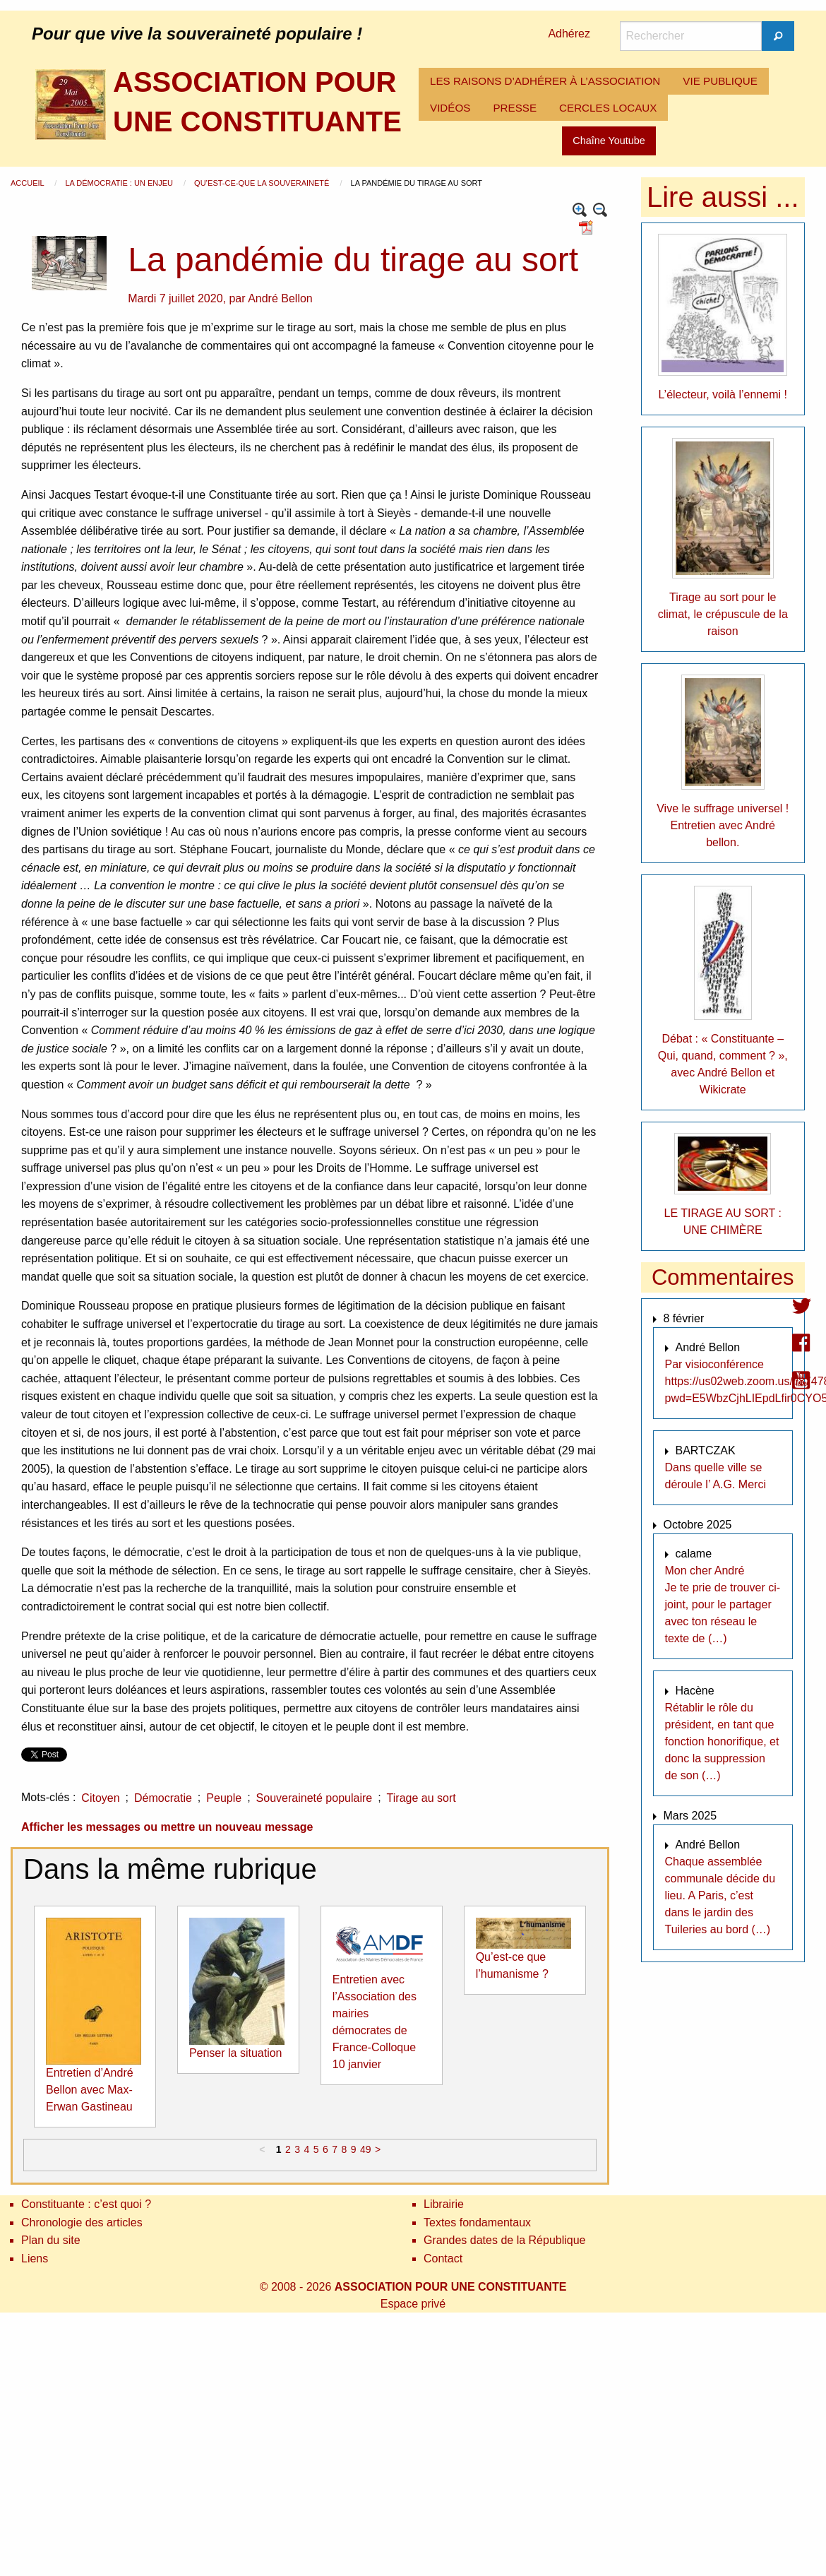 The height and width of the screenshot is (2576, 826). What do you see at coordinates (720, 1895) in the screenshot?
I see `Chaque assemblée communale décide du lieu. A Paris, c’est dans le jardin des Tuileries au bord (…)` at bounding box center [720, 1895].